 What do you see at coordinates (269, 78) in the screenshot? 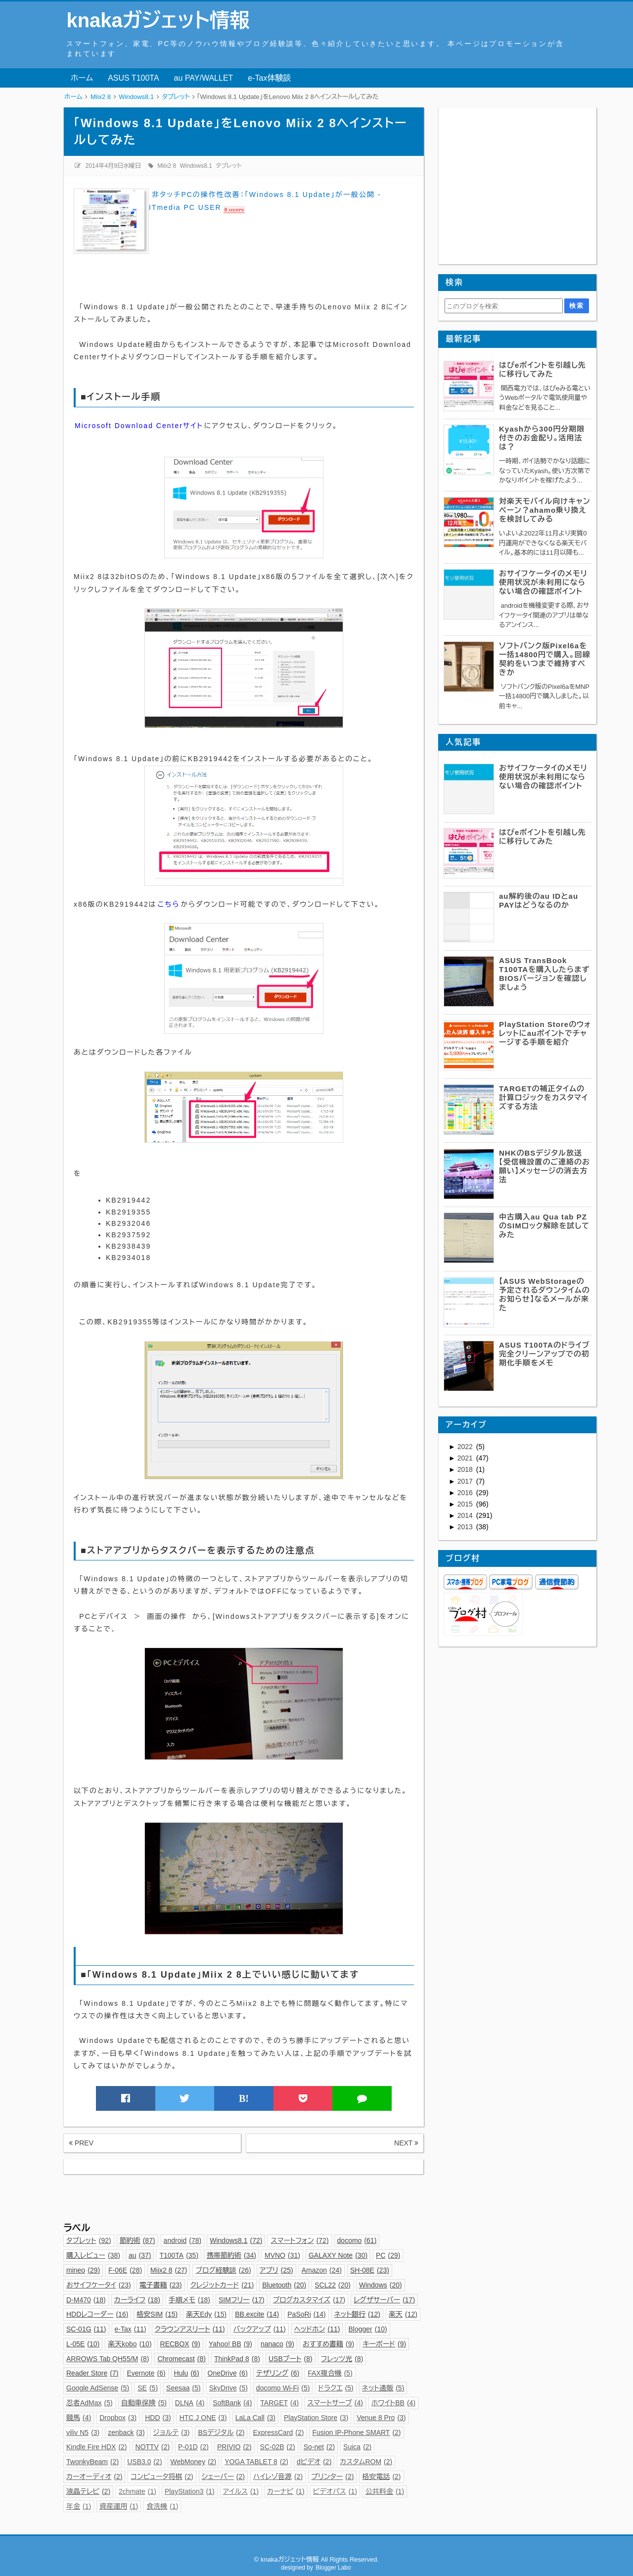
I see `e-Tax体験談` at bounding box center [269, 78].